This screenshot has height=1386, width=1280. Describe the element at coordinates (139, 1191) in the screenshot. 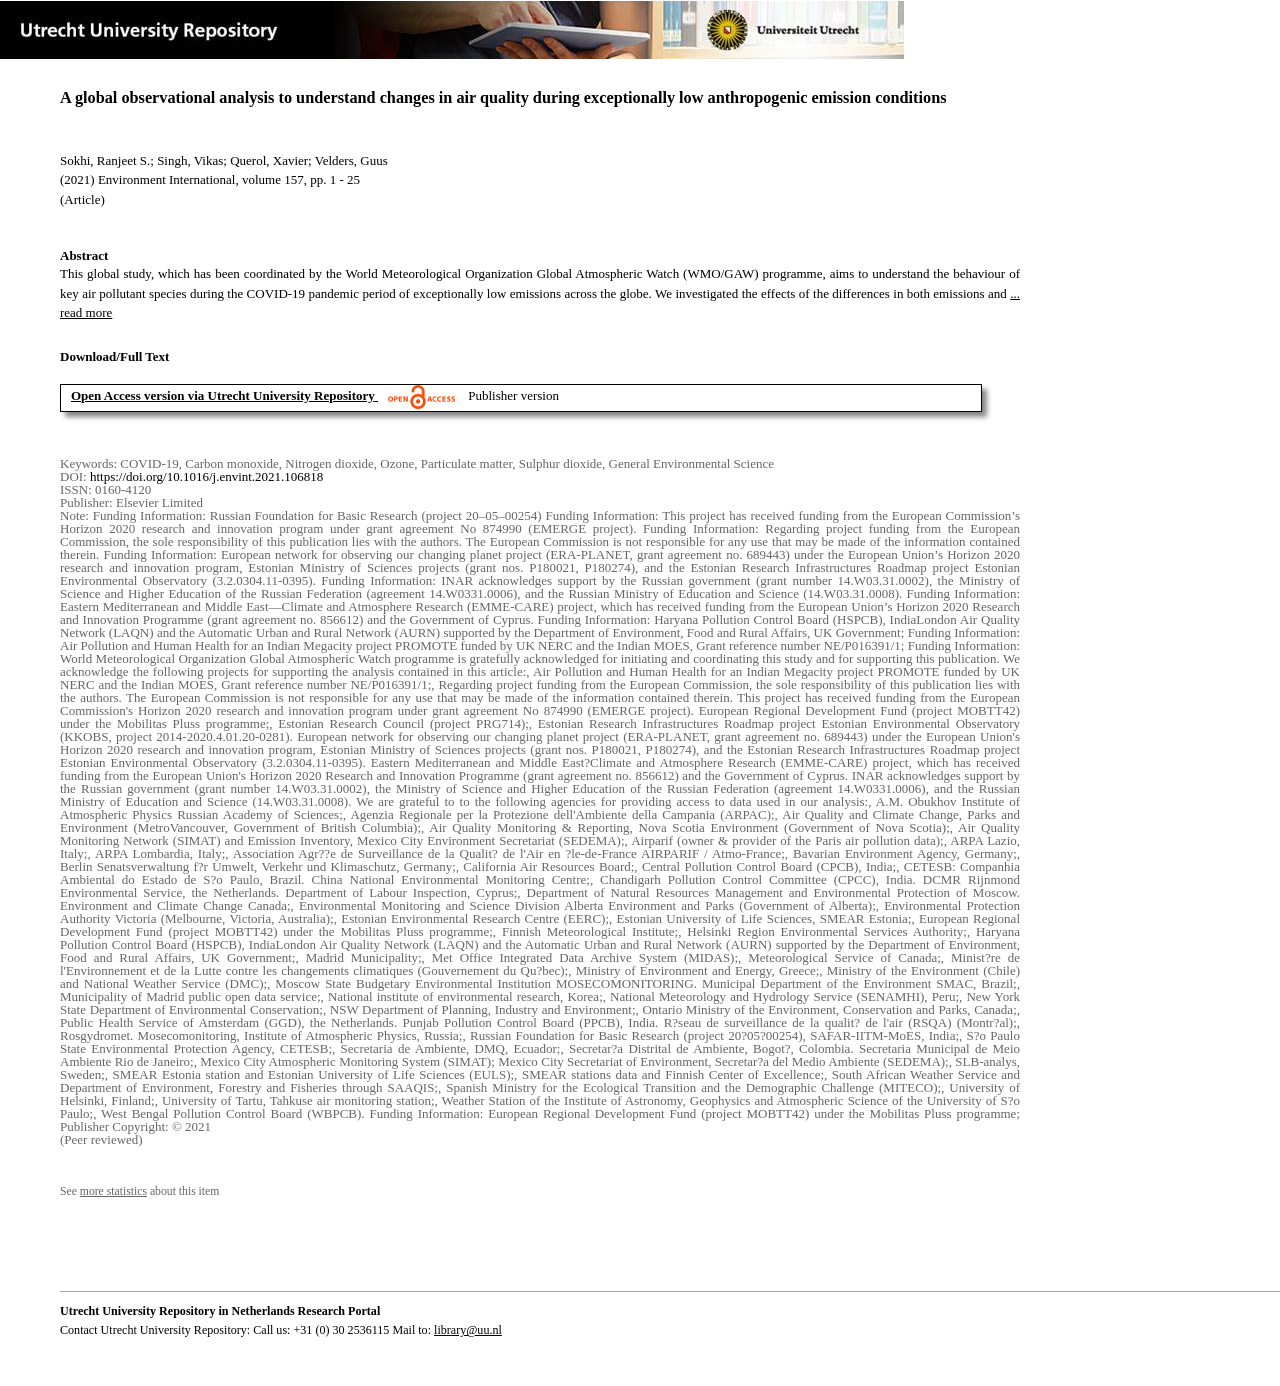

I see `See about this item` at that location.